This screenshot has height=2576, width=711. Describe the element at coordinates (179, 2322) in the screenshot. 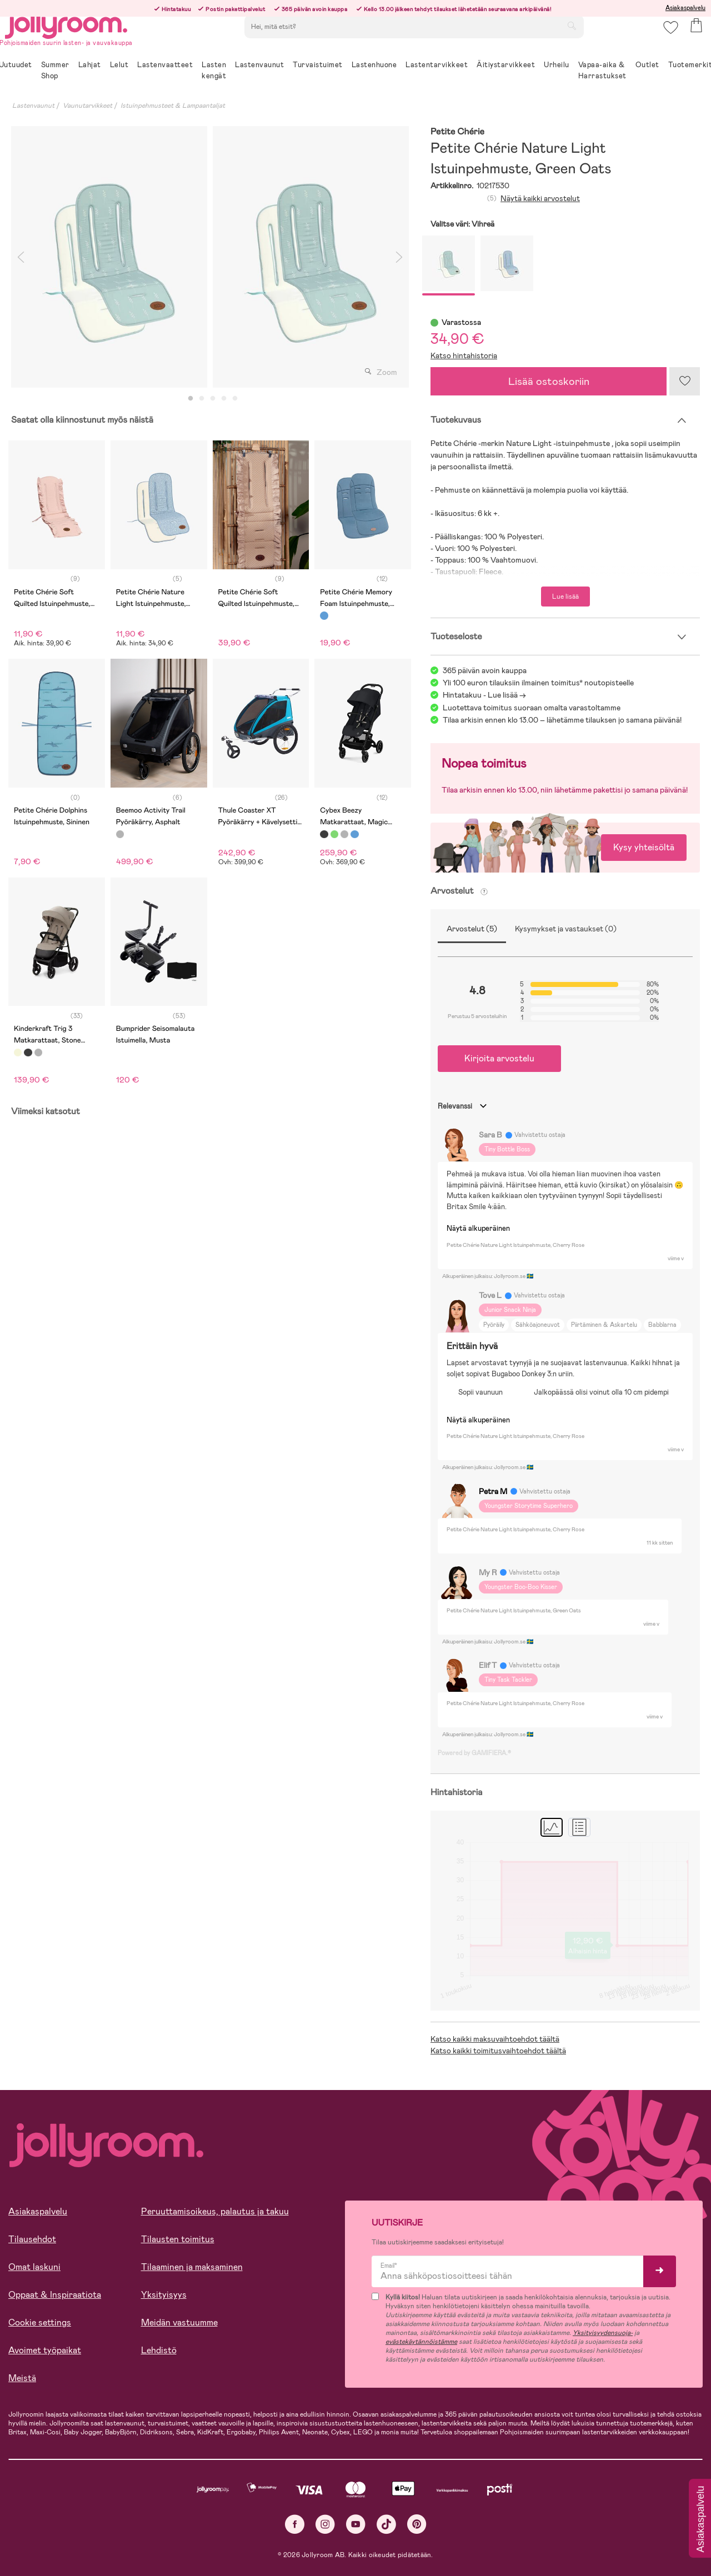

I see `Meidän vastuumme` at that location.